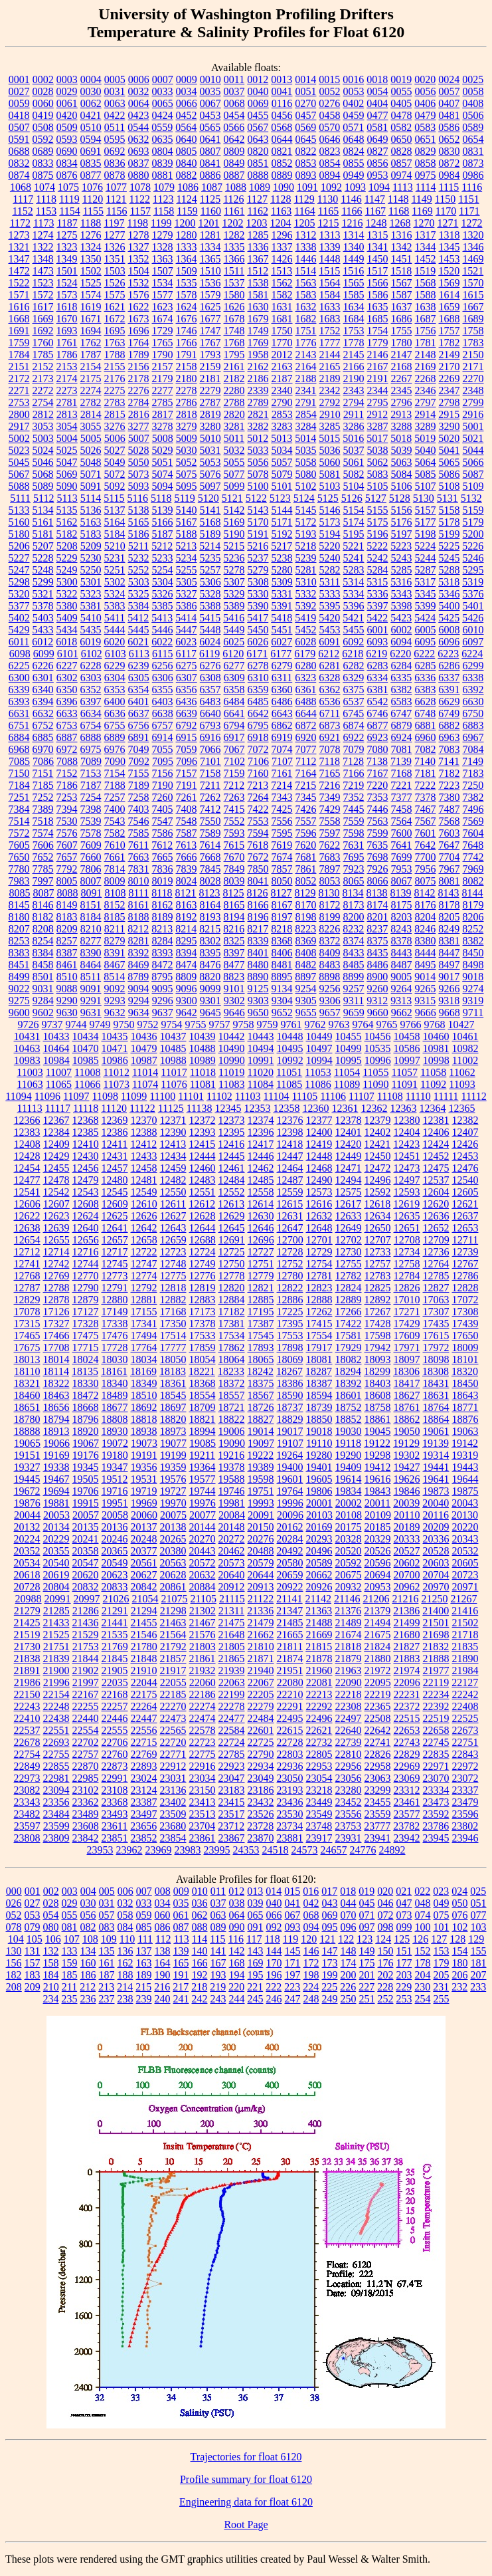 This screenshot has height=2576, width=492. What do you see at coordinates (354, 175) in the screenshot?
I see `0949` at bounding box center [354, 175].